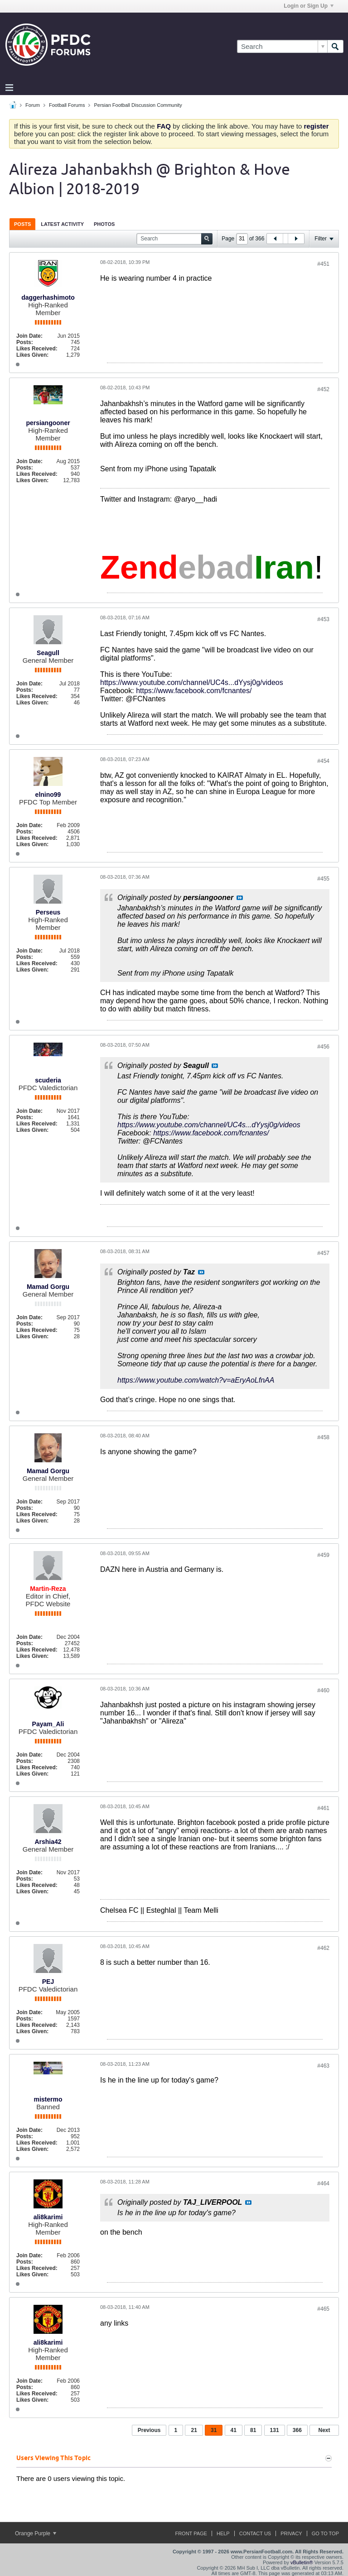 The image size is (348, 2576). What do you see at coordinates (48, 1724) in the screenshot?
I see `Payam_Ali` at bounding box center [48, 1724].